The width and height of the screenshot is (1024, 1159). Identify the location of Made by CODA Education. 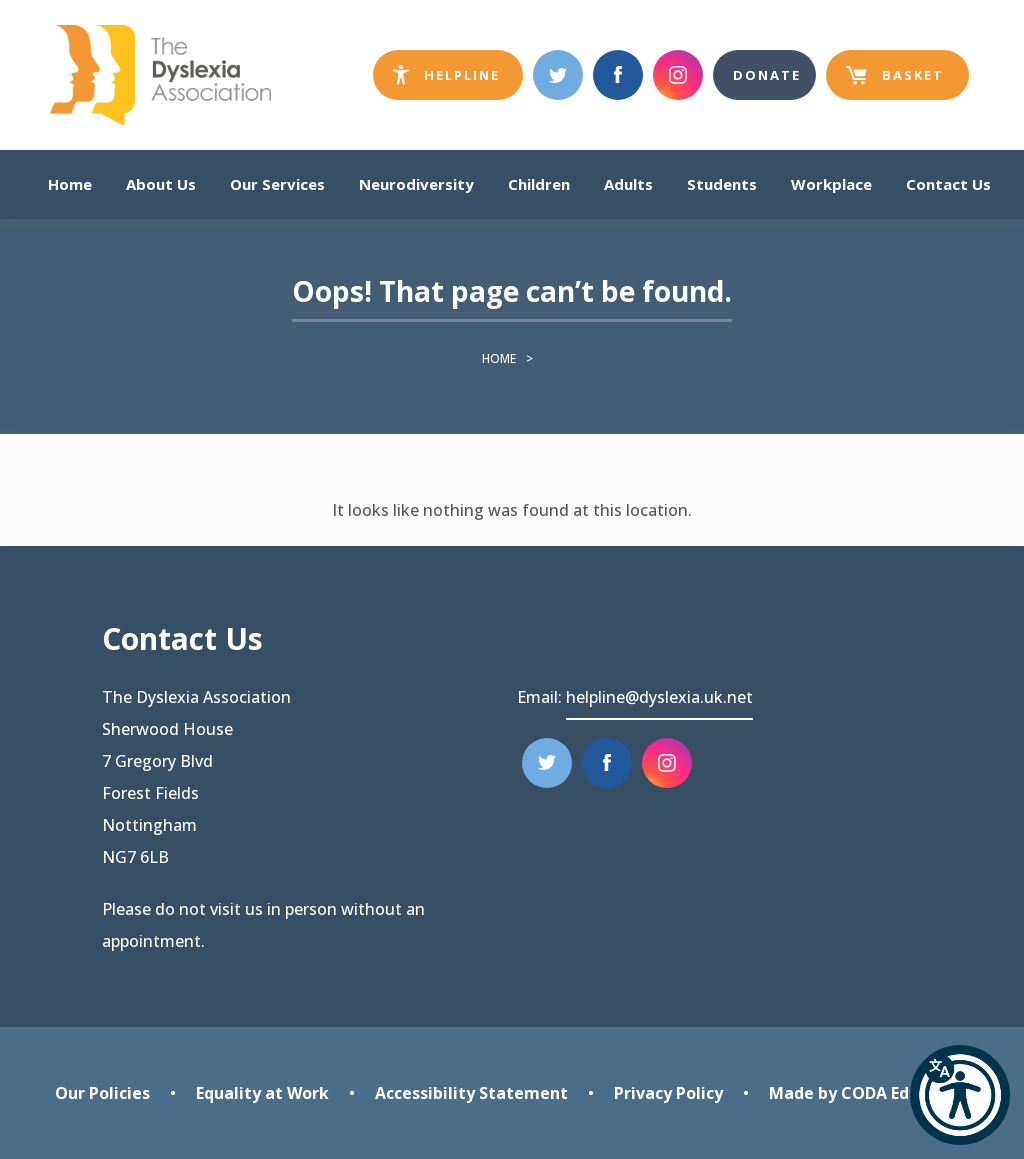
(869, 1093).